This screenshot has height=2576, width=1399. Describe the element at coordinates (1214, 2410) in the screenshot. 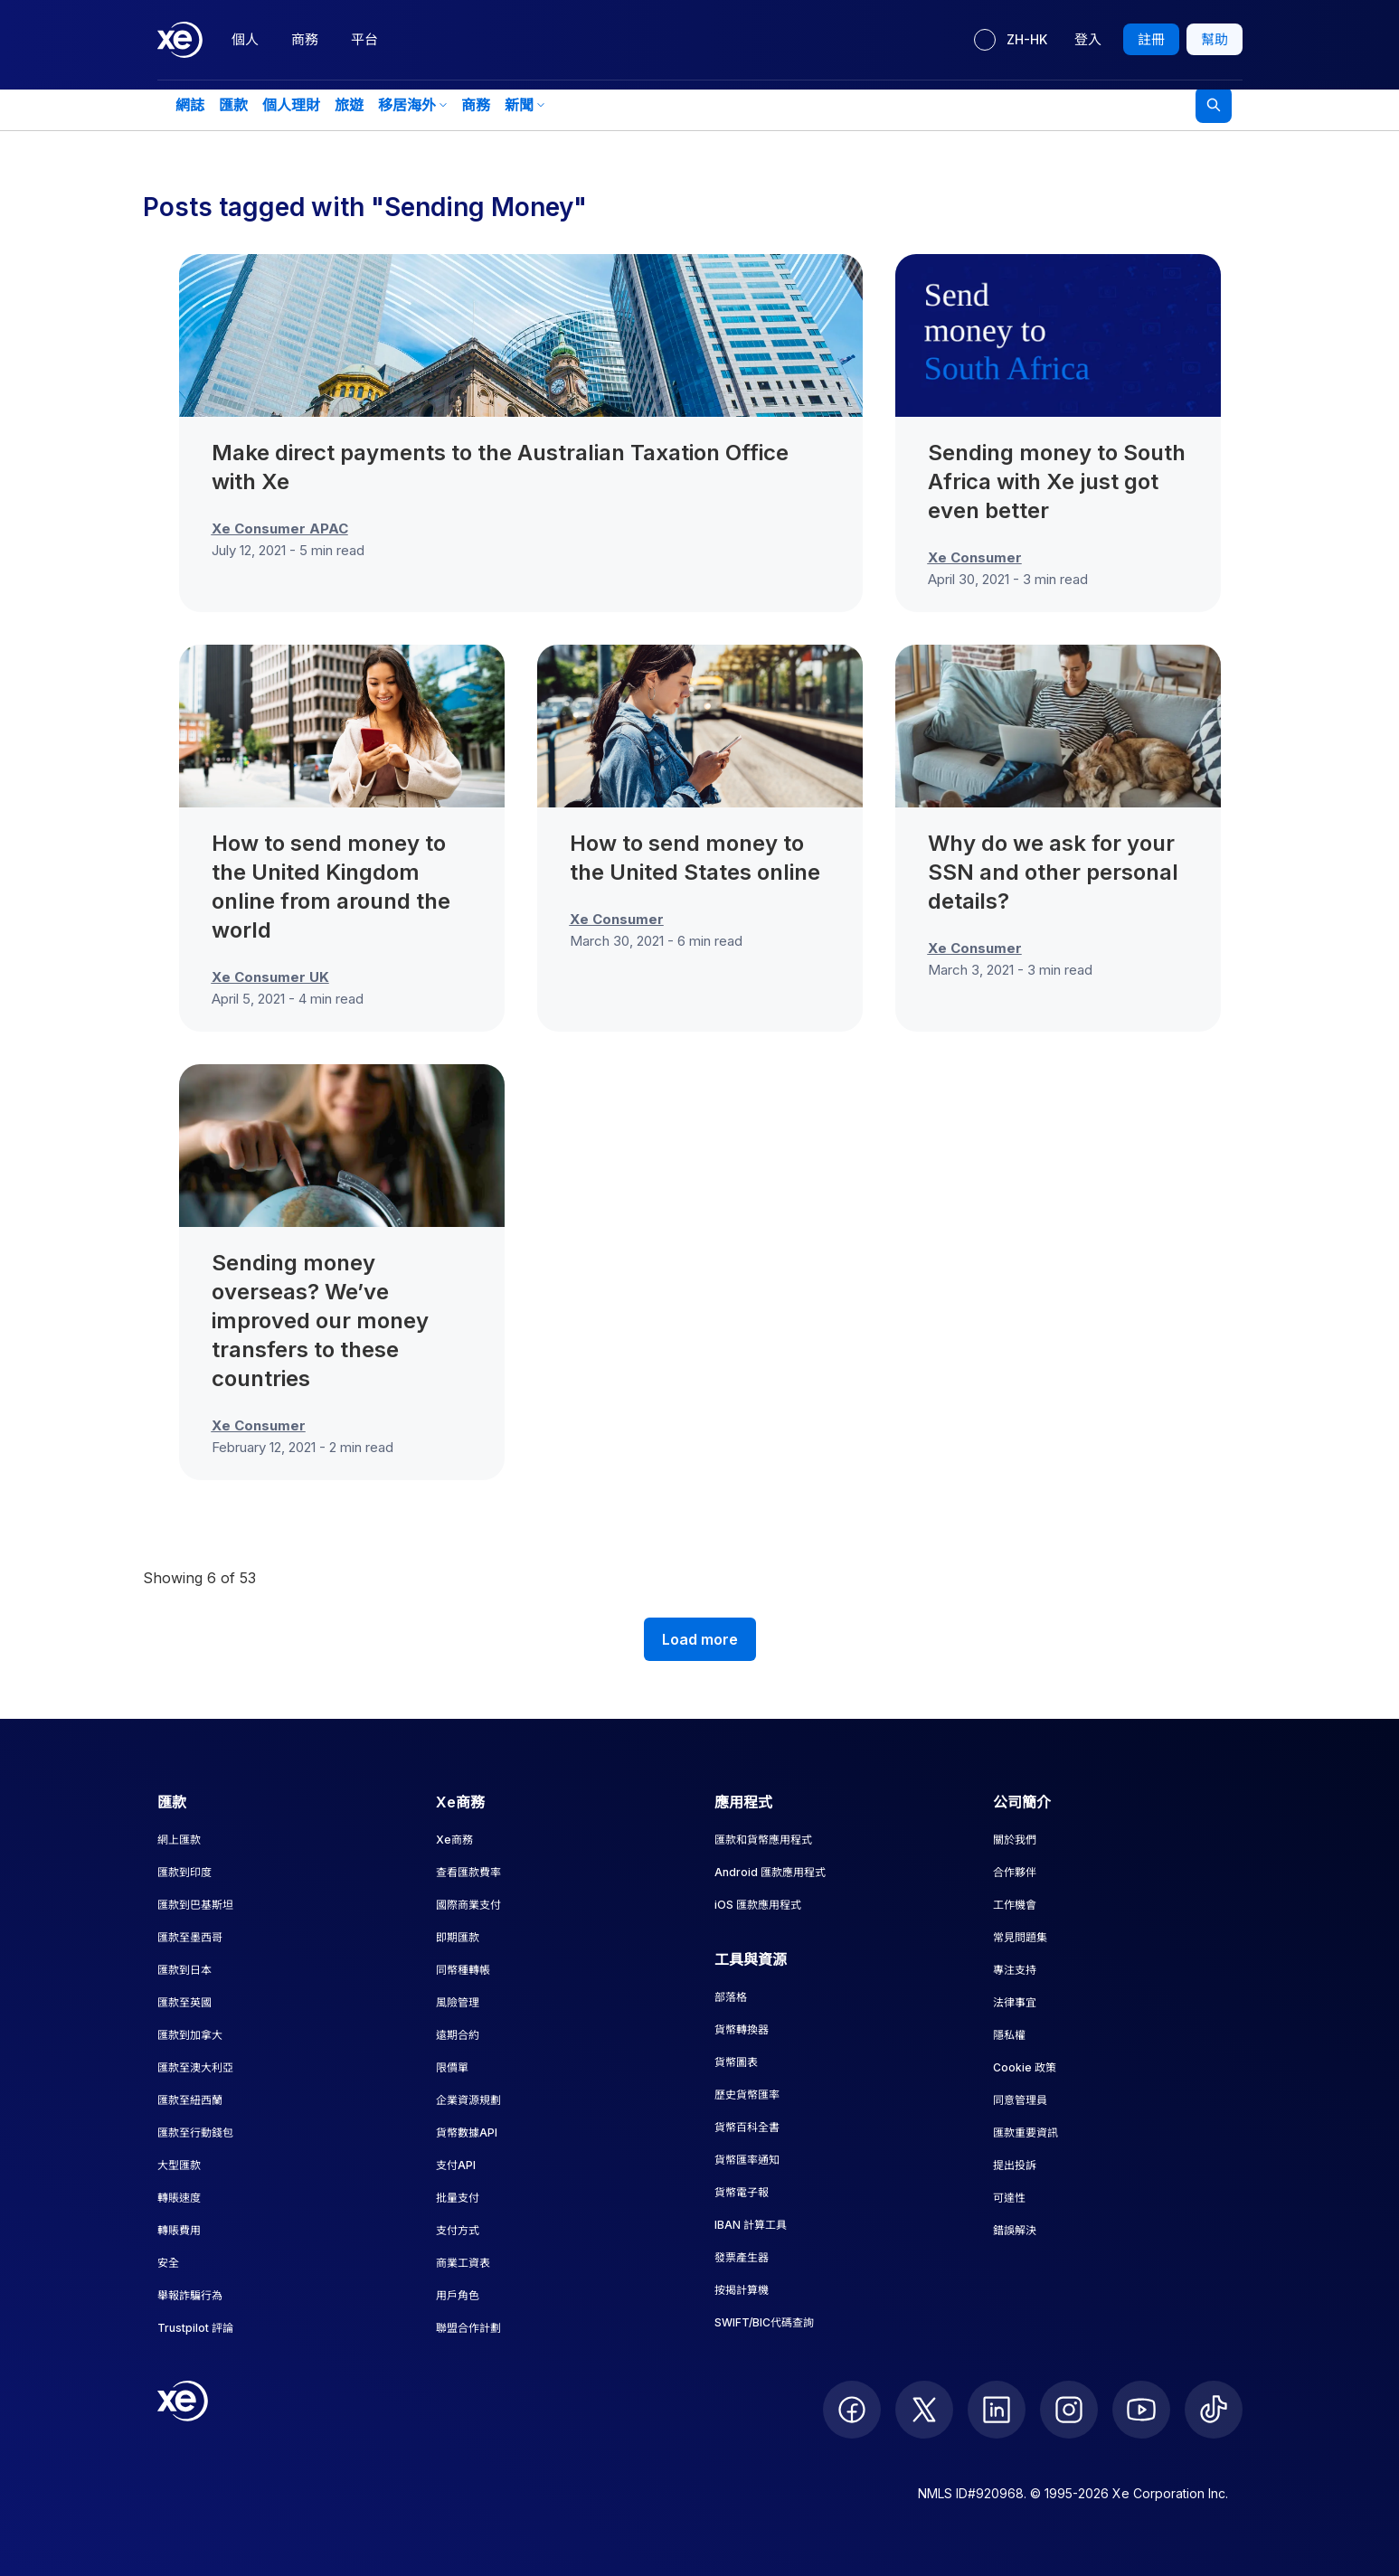

I see `[follow XE on Ticktok]` at that location.